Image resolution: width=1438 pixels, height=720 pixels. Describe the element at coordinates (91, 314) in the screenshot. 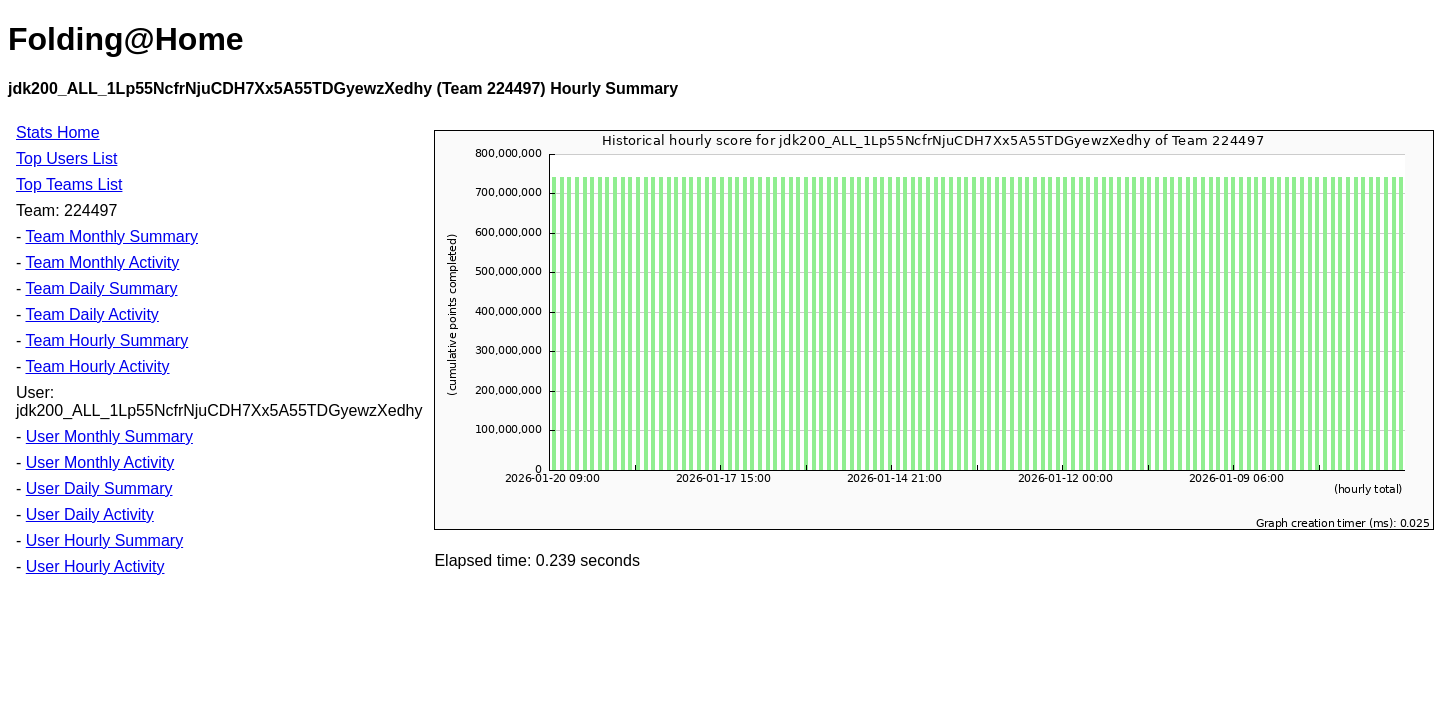

I see `Team Daily Activity` at that location.